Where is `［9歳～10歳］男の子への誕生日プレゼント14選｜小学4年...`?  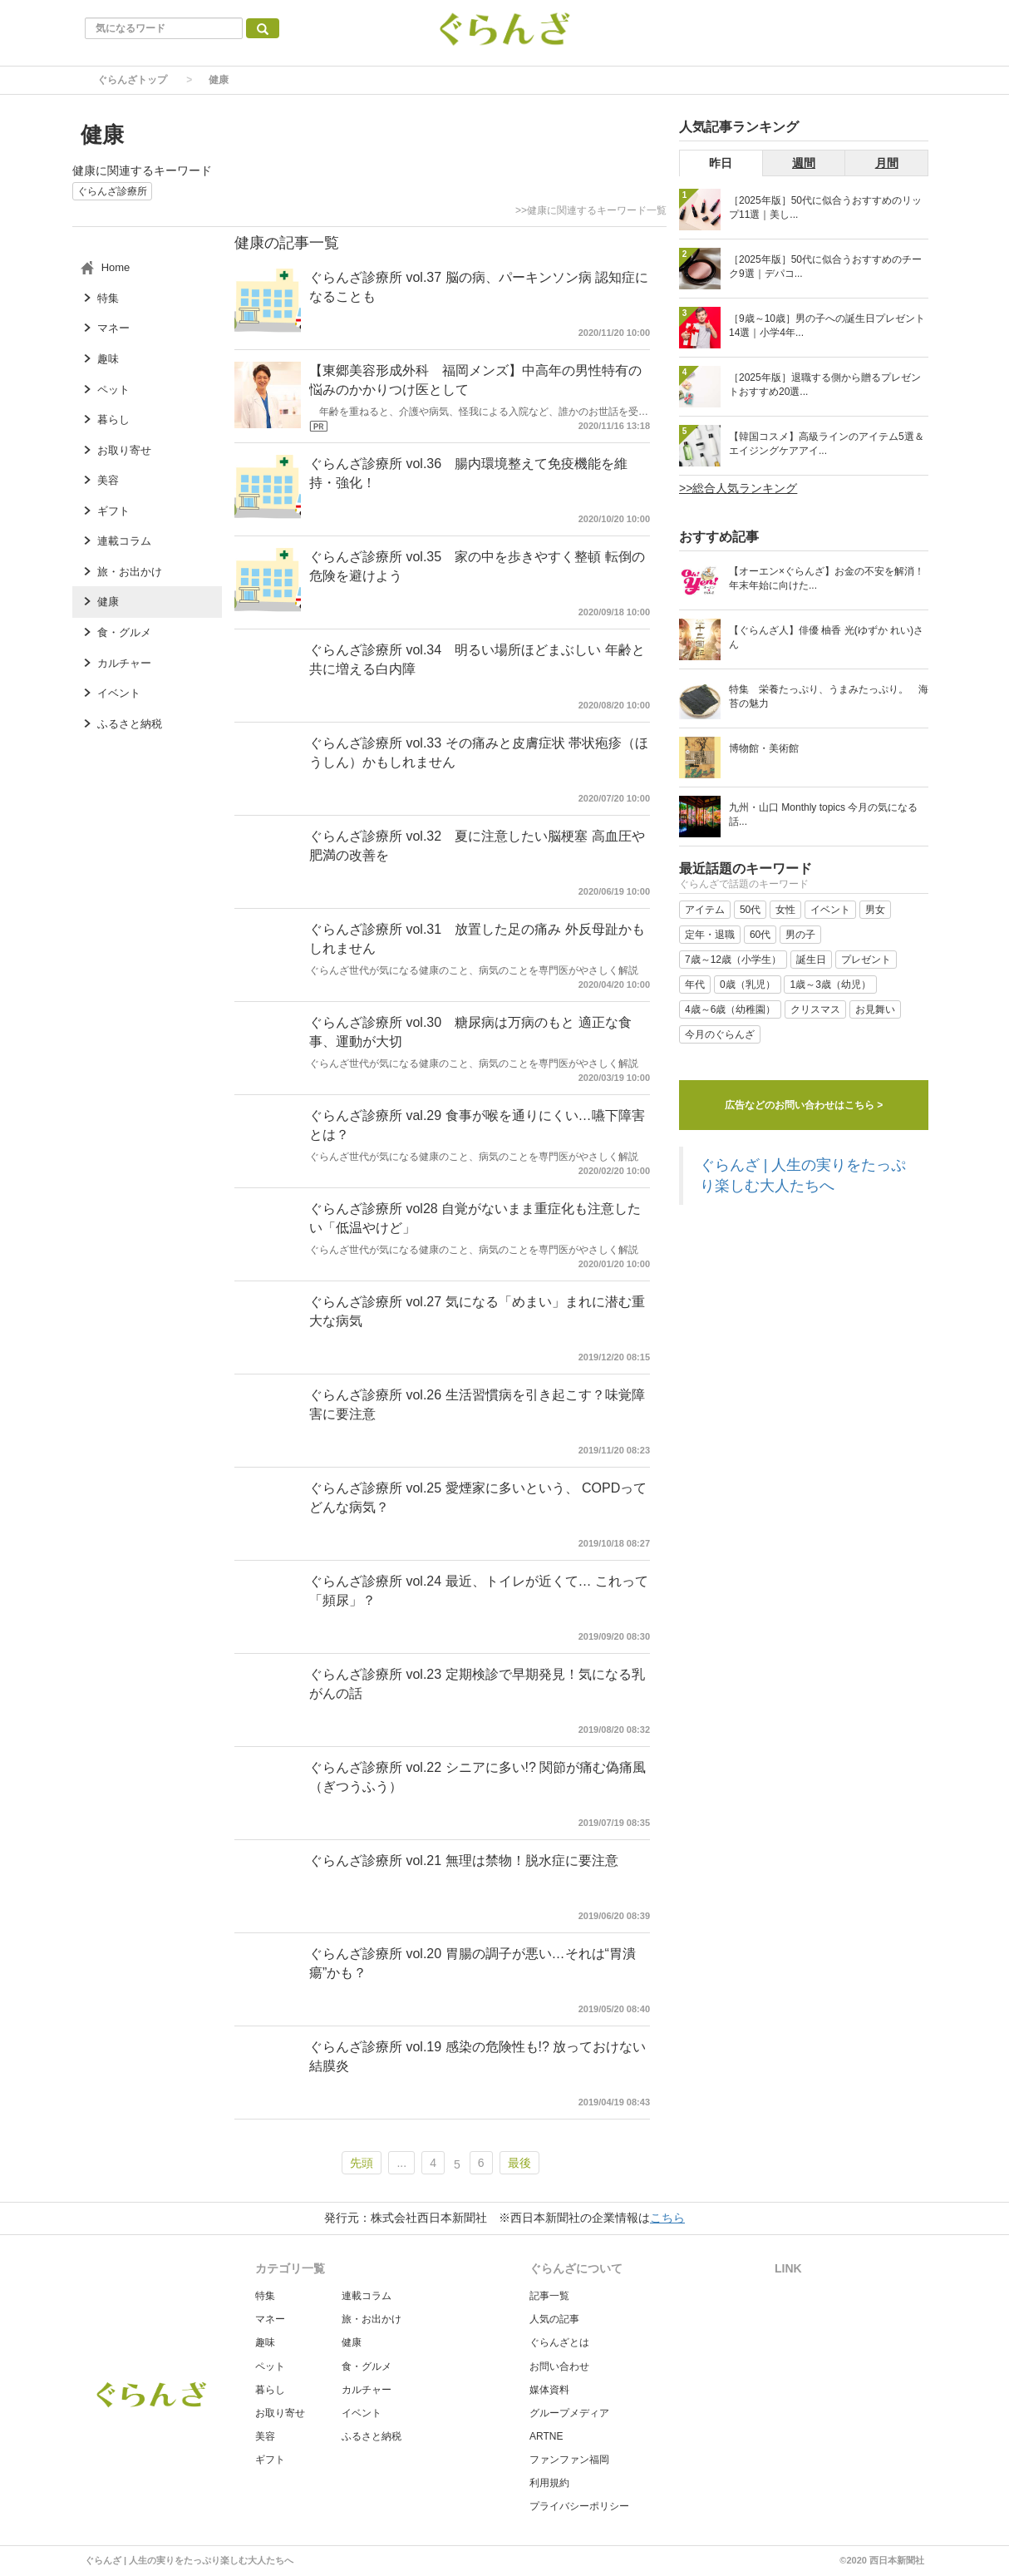 ［9歳～10歳］男の子への誕生日プレゼント14選｜小学4年... is located at coordinates (827, 325).